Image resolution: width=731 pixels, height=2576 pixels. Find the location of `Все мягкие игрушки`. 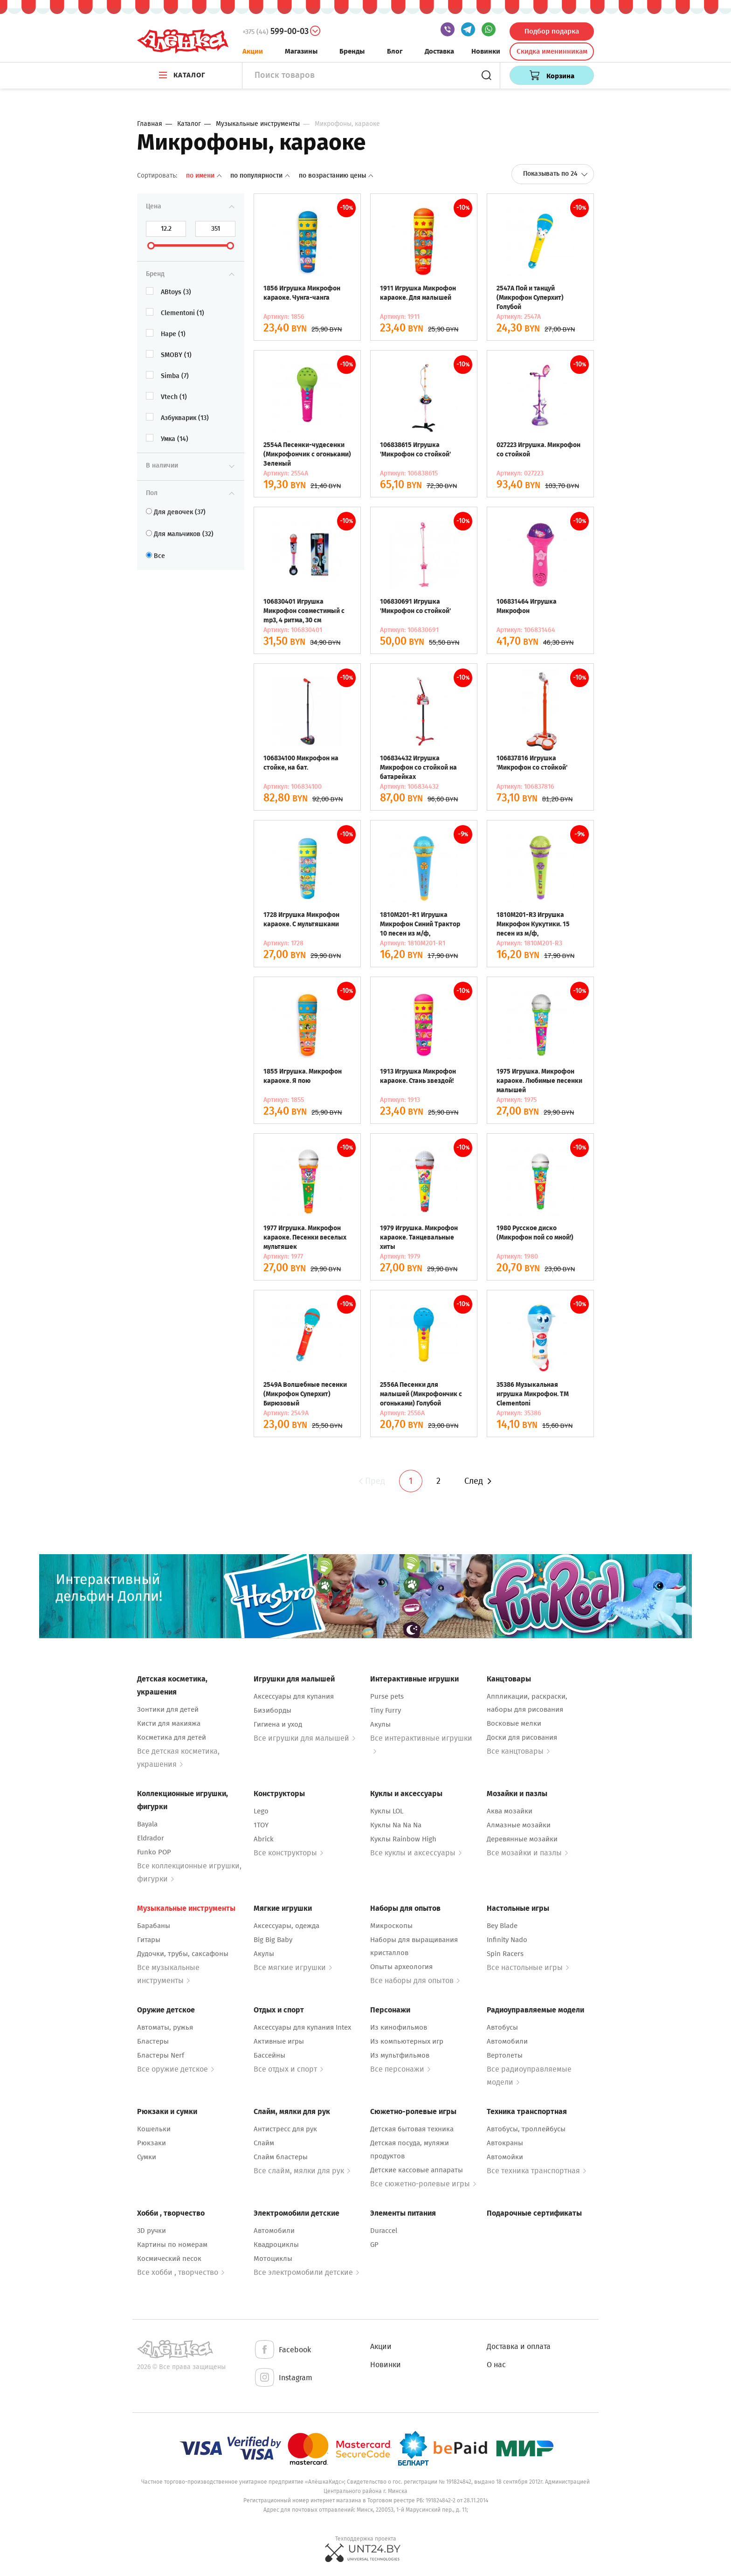

Все мягкие игрушки is located at coordinates (293, 1967).